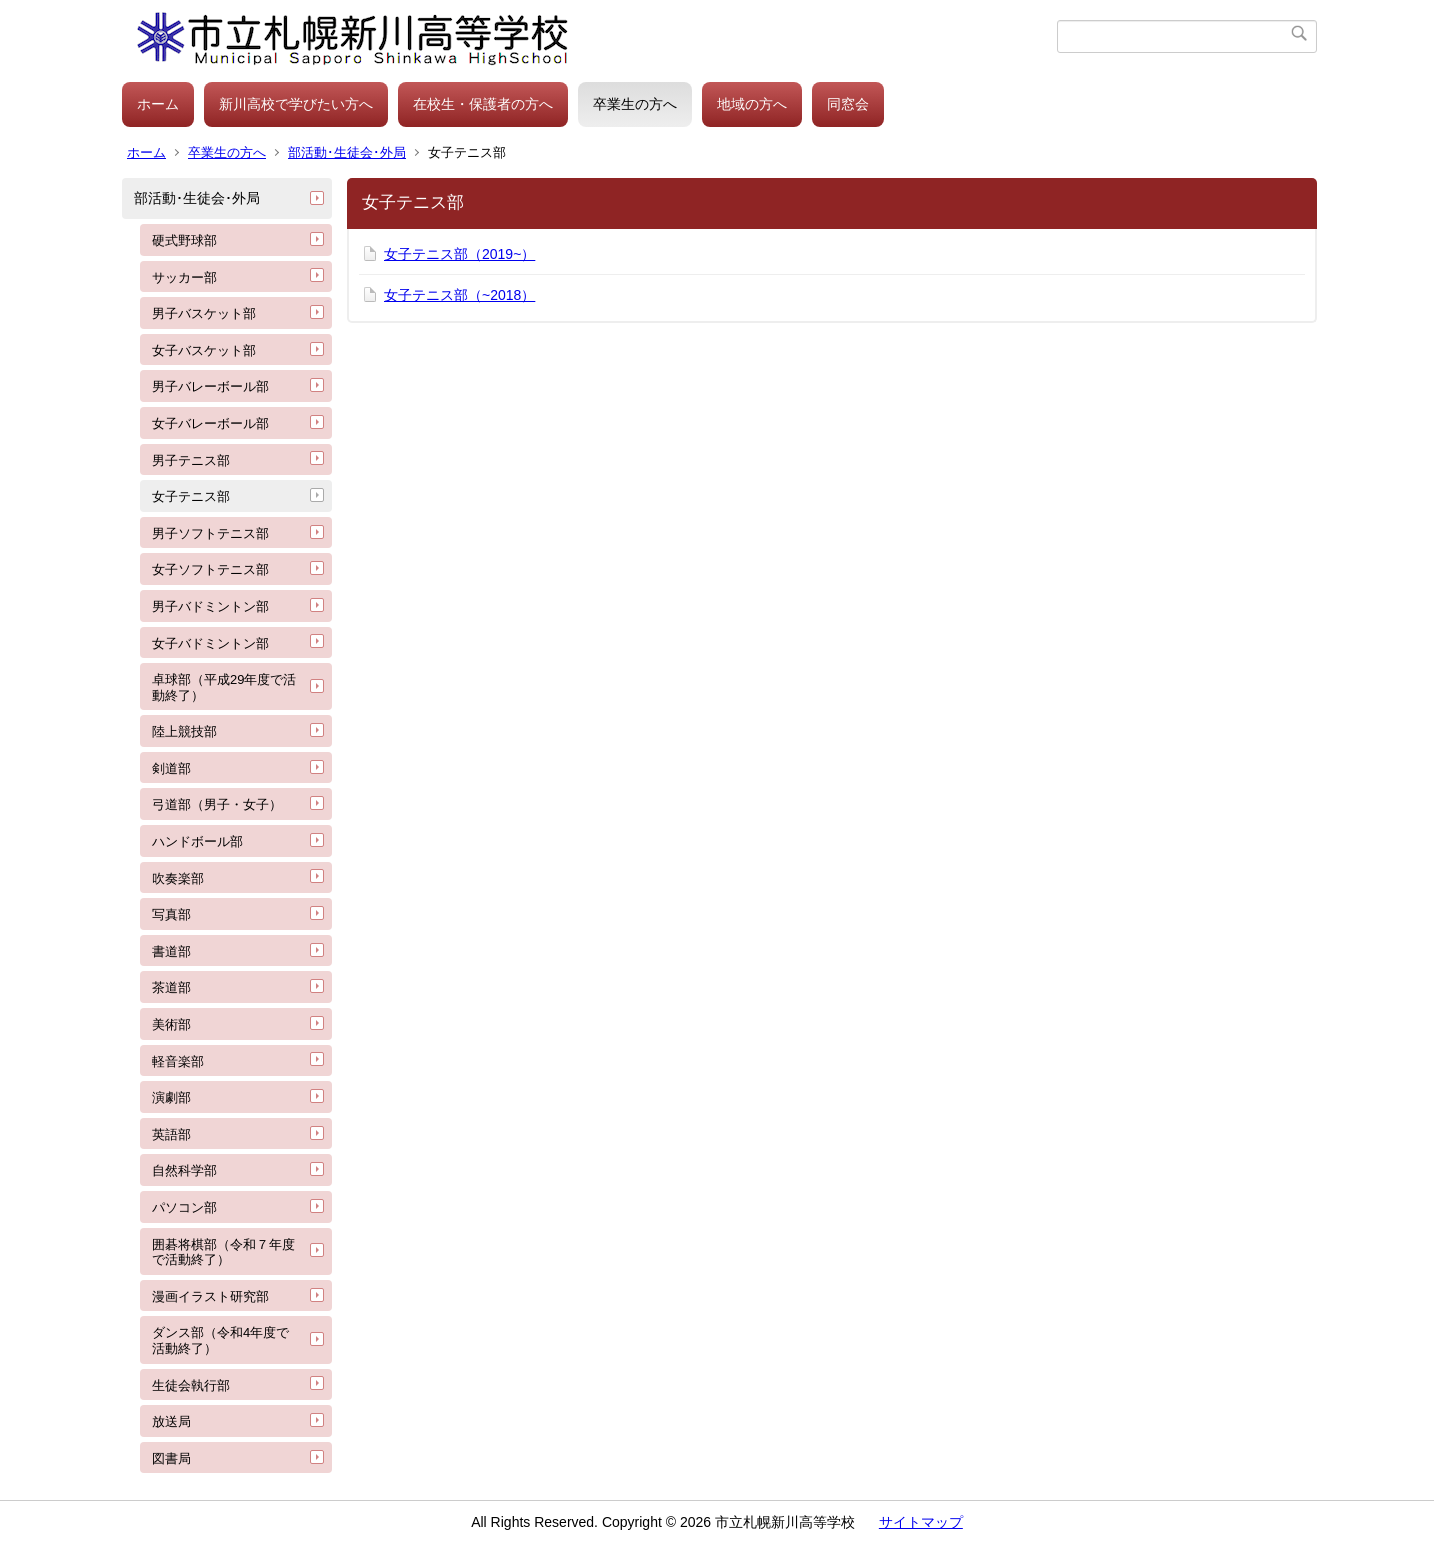 The height and width of the screenshot is (1541, 1434). I want to click on 地域の方へ, so click(752, 104).